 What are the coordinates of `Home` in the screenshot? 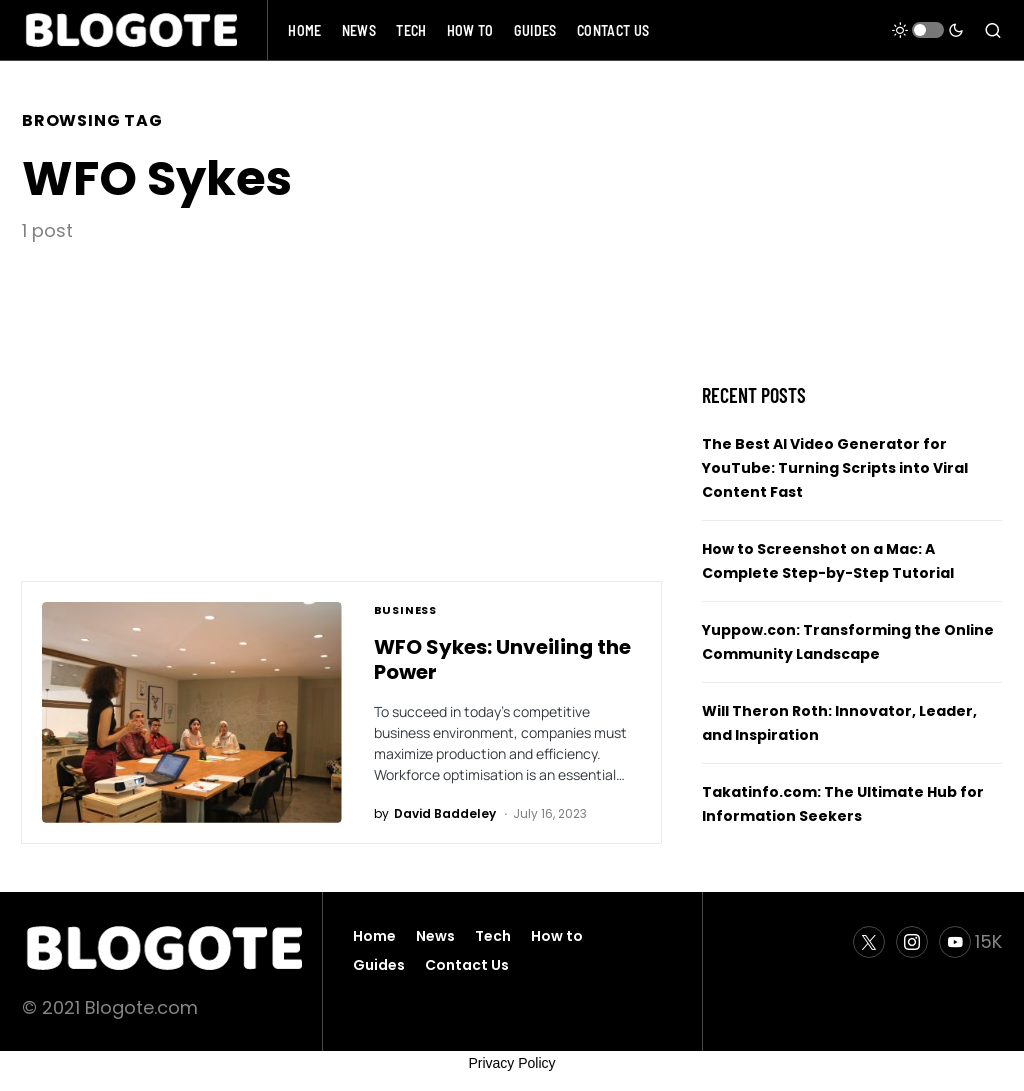 It's located at (374, 936).